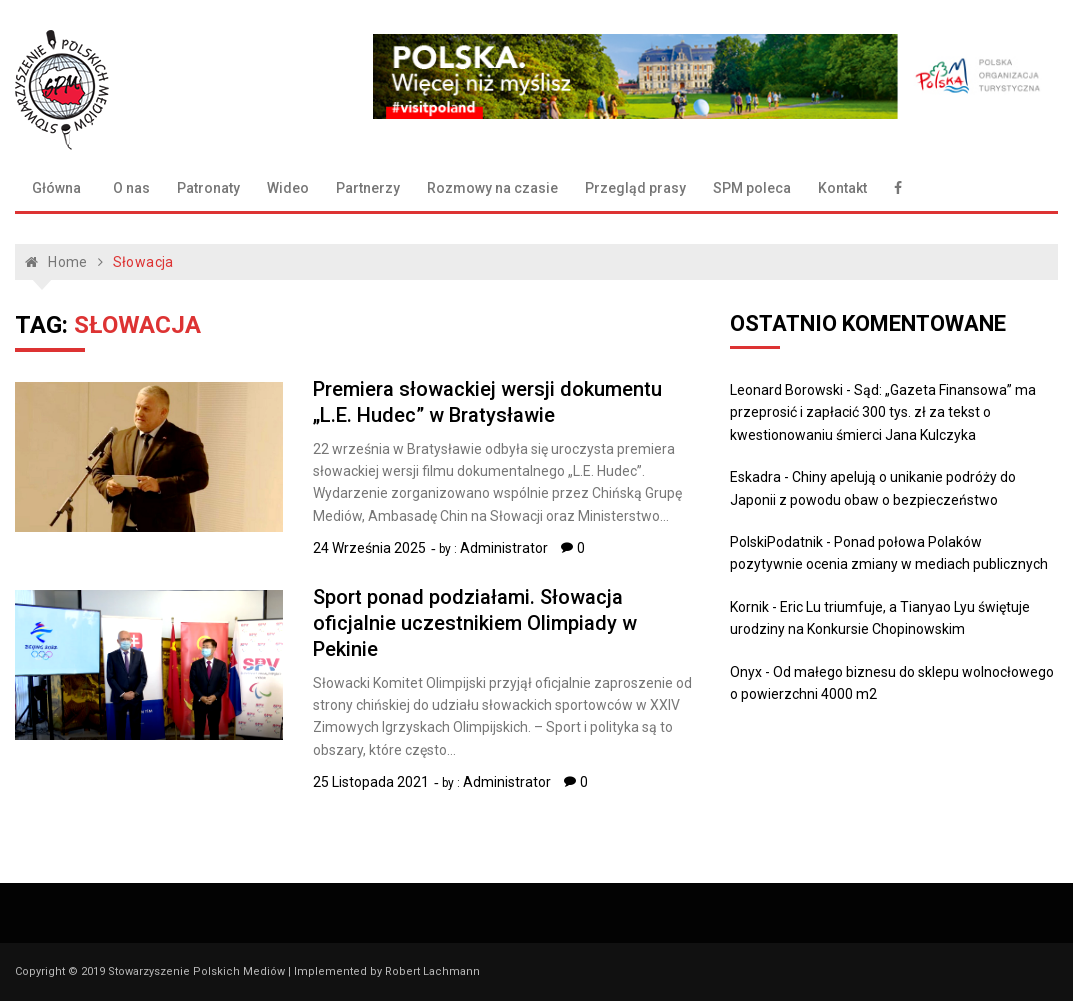  What do you see at coordinates (432, 971) in the screenshot?
I see `Robert Lachmann` at bounding box center [432, 971].